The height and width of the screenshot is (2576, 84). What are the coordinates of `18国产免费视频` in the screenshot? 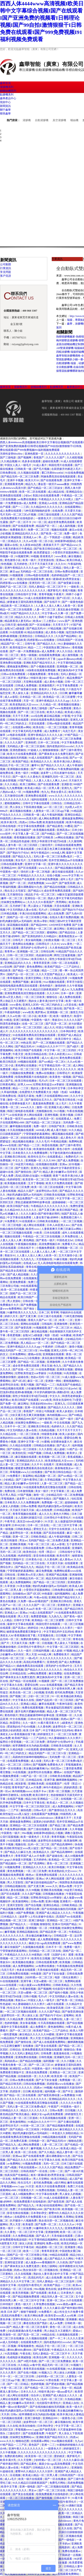 It's located at (25, 1912).